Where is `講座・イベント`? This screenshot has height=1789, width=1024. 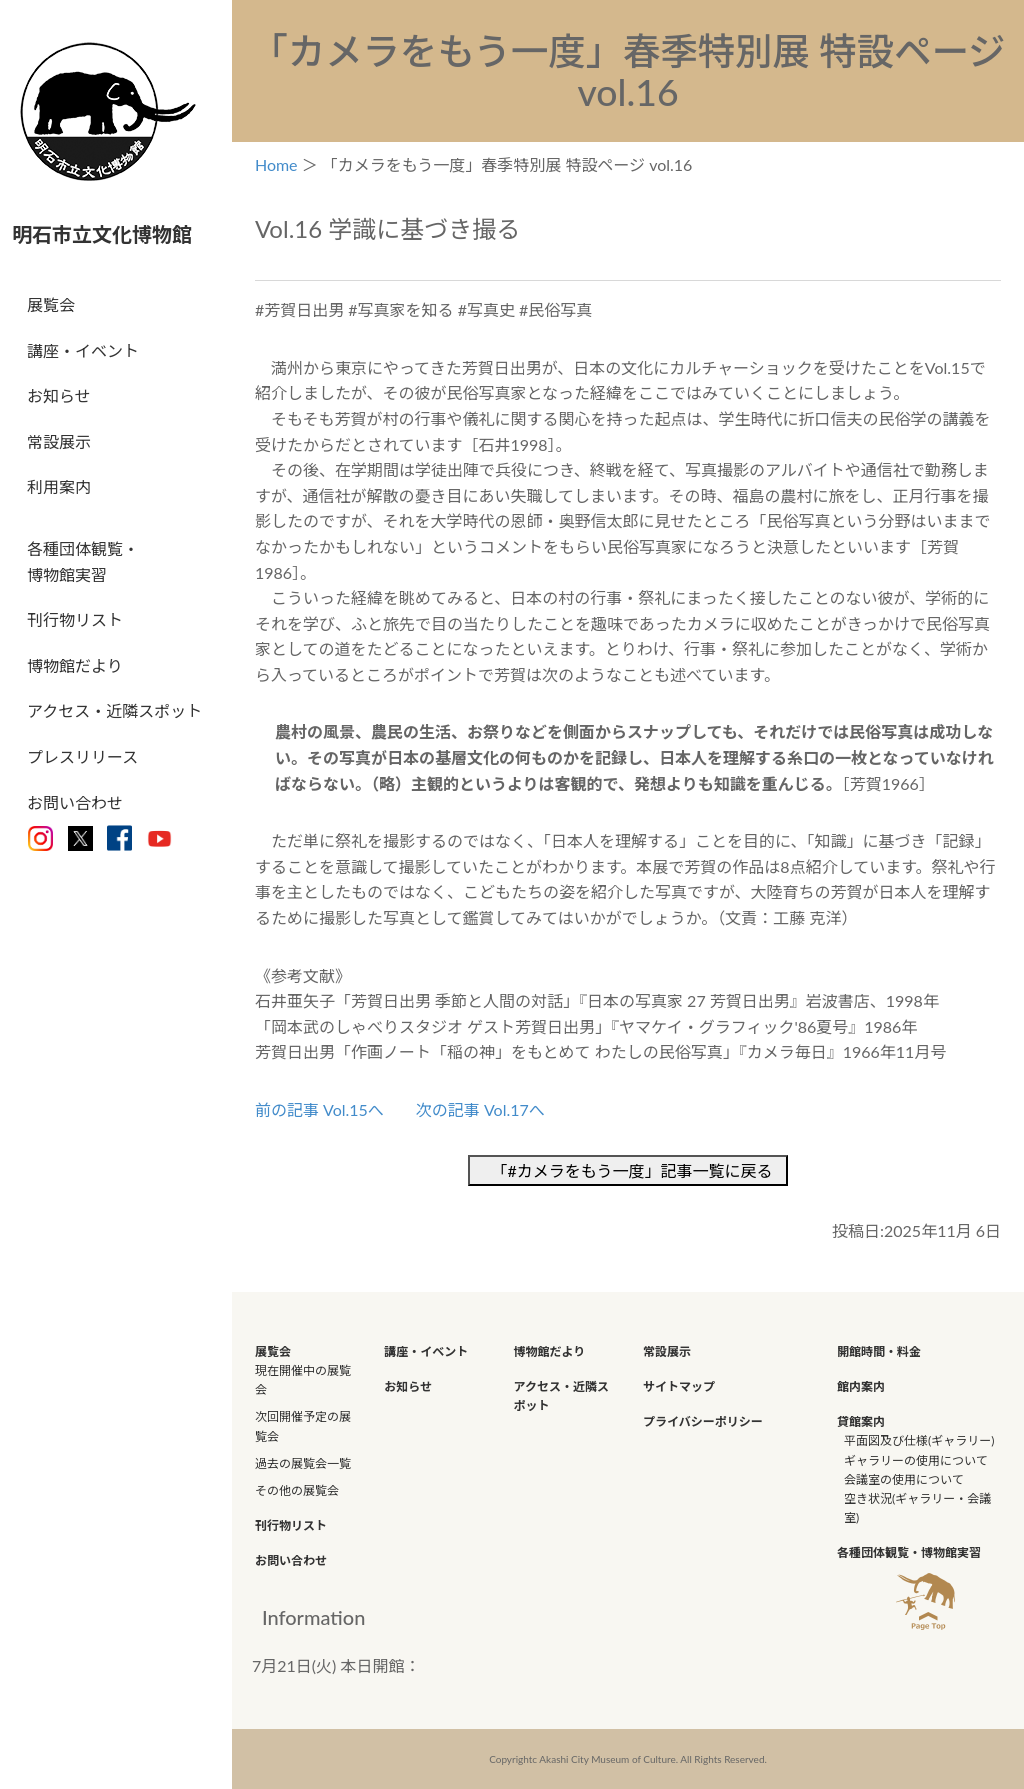
講座・イベント is located at coordinates (83, 350).